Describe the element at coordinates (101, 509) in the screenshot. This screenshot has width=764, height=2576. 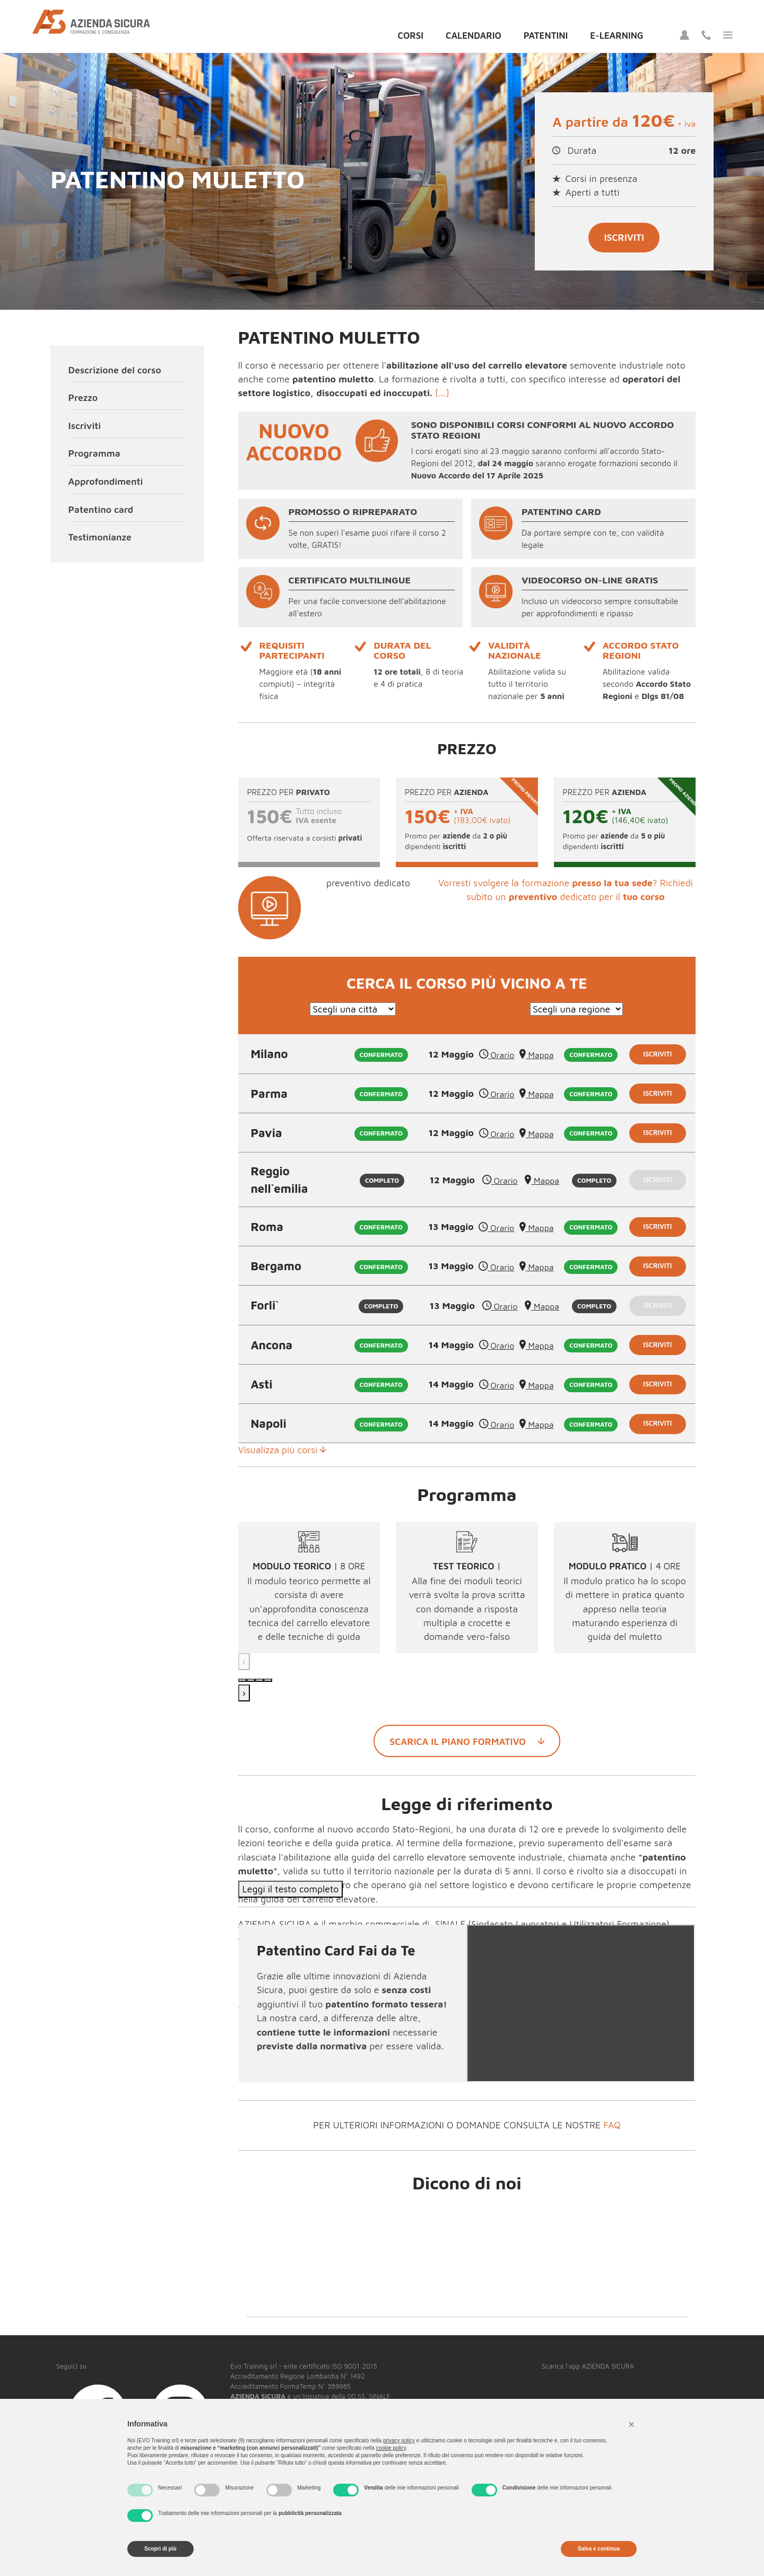
I see `Patentino card` at that location.